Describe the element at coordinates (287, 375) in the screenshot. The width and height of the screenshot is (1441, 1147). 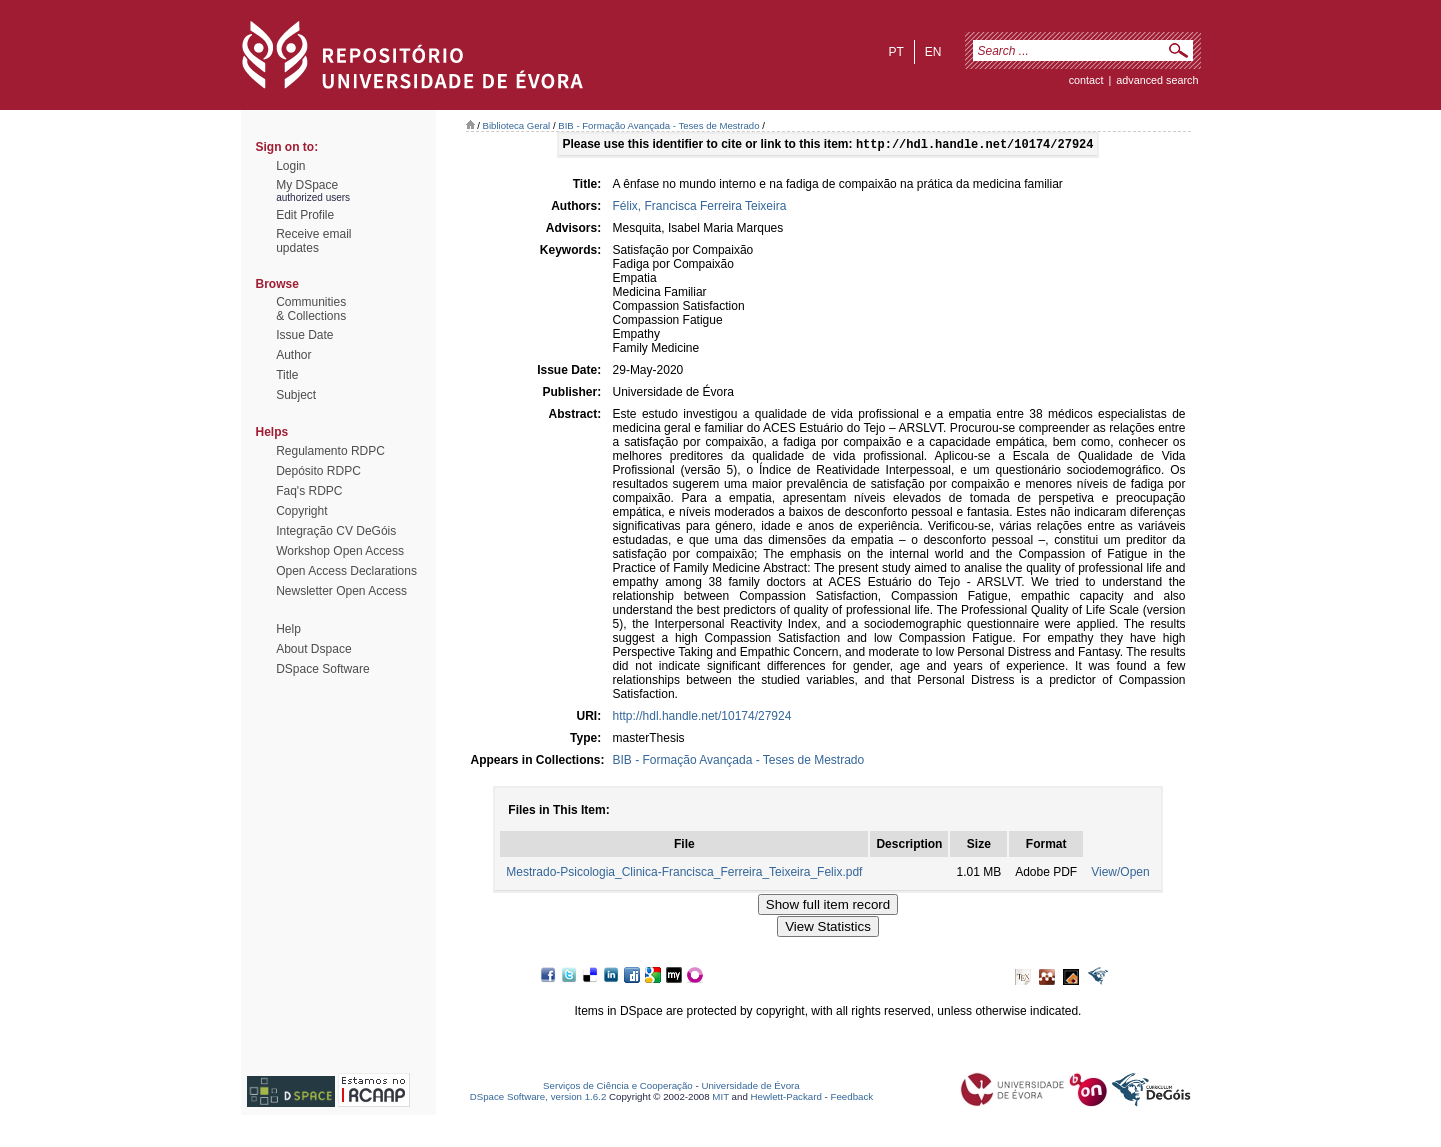
I see `Title` at that location.